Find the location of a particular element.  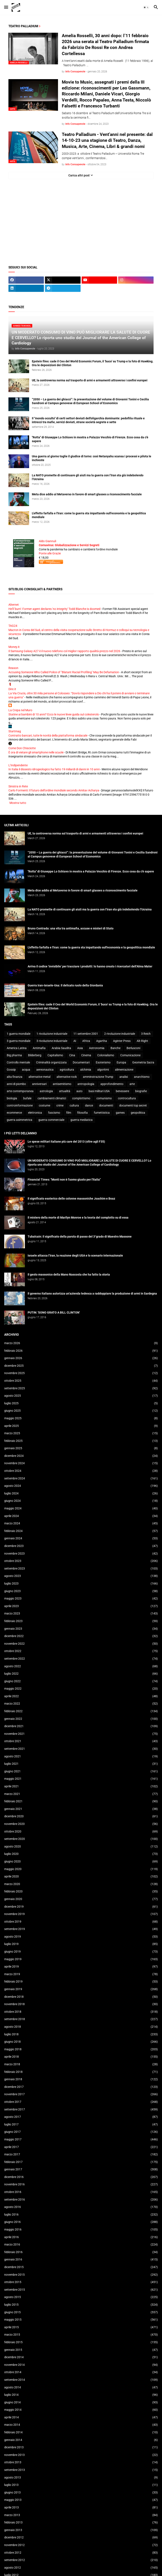

3 guerra mondiale is located at coordinates (18, 1041).